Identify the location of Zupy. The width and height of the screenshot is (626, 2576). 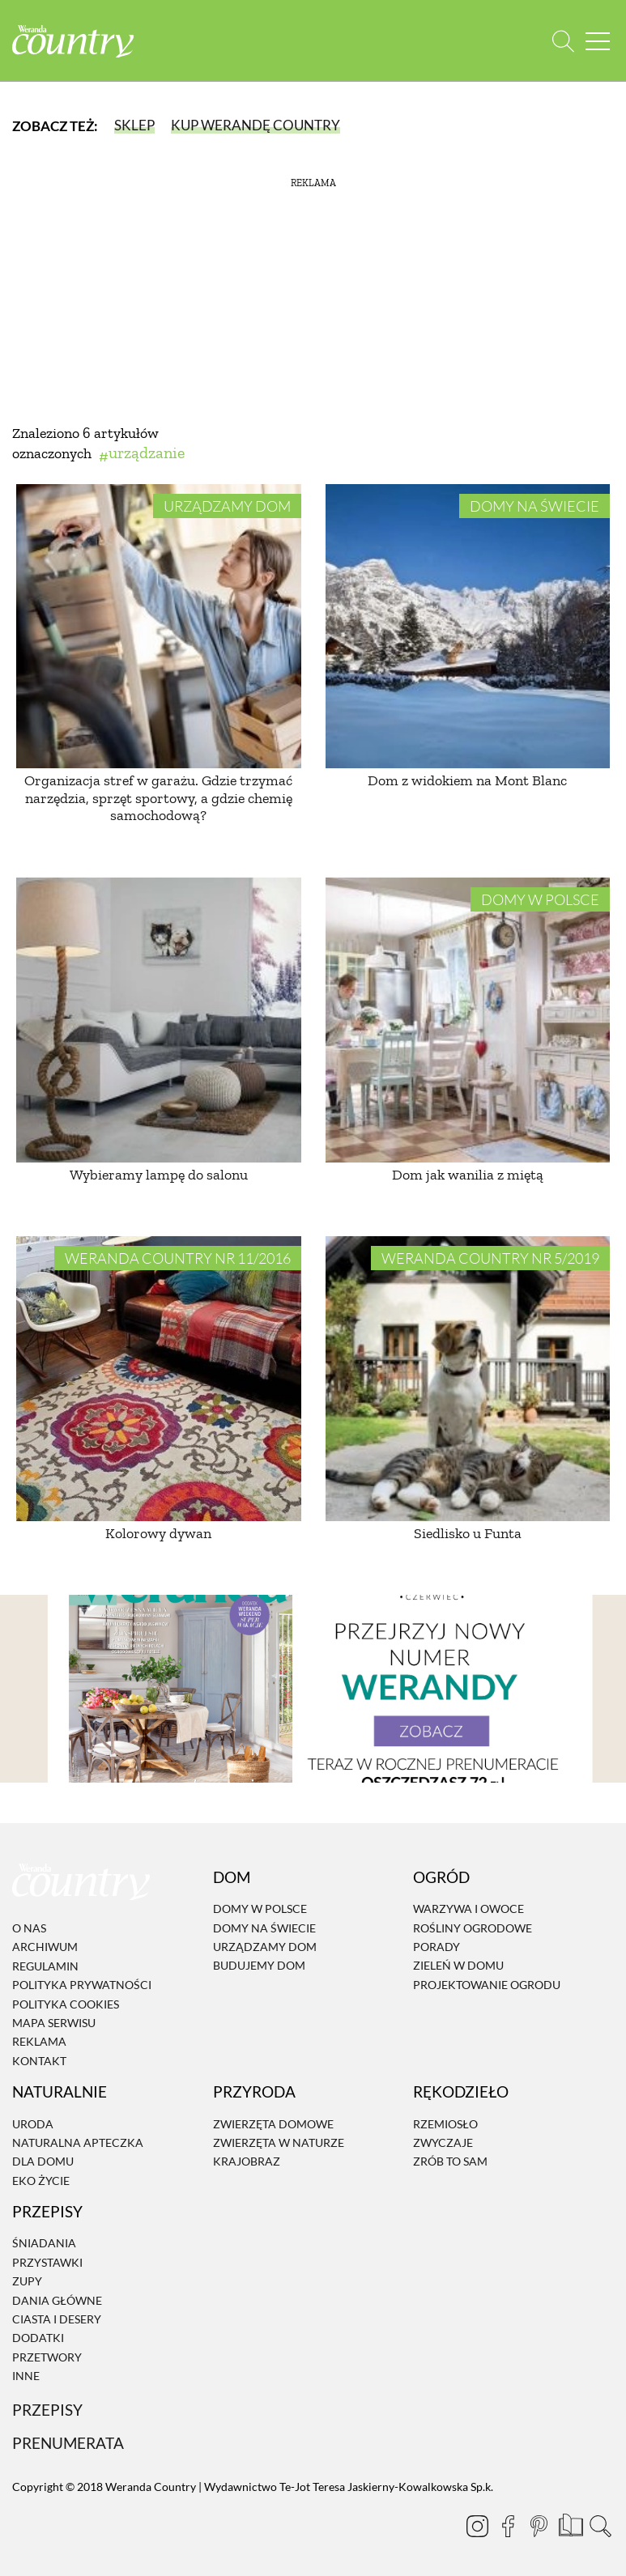
(27, 2281).